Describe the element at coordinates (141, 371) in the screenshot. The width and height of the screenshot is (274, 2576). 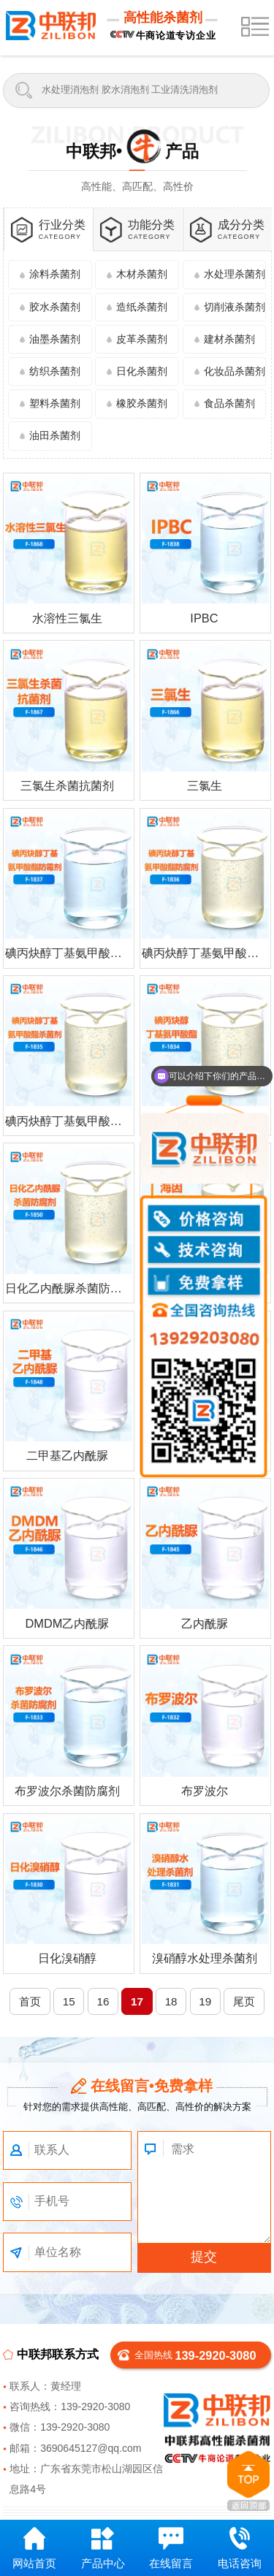
I see `日化杀菌剂` at that location.